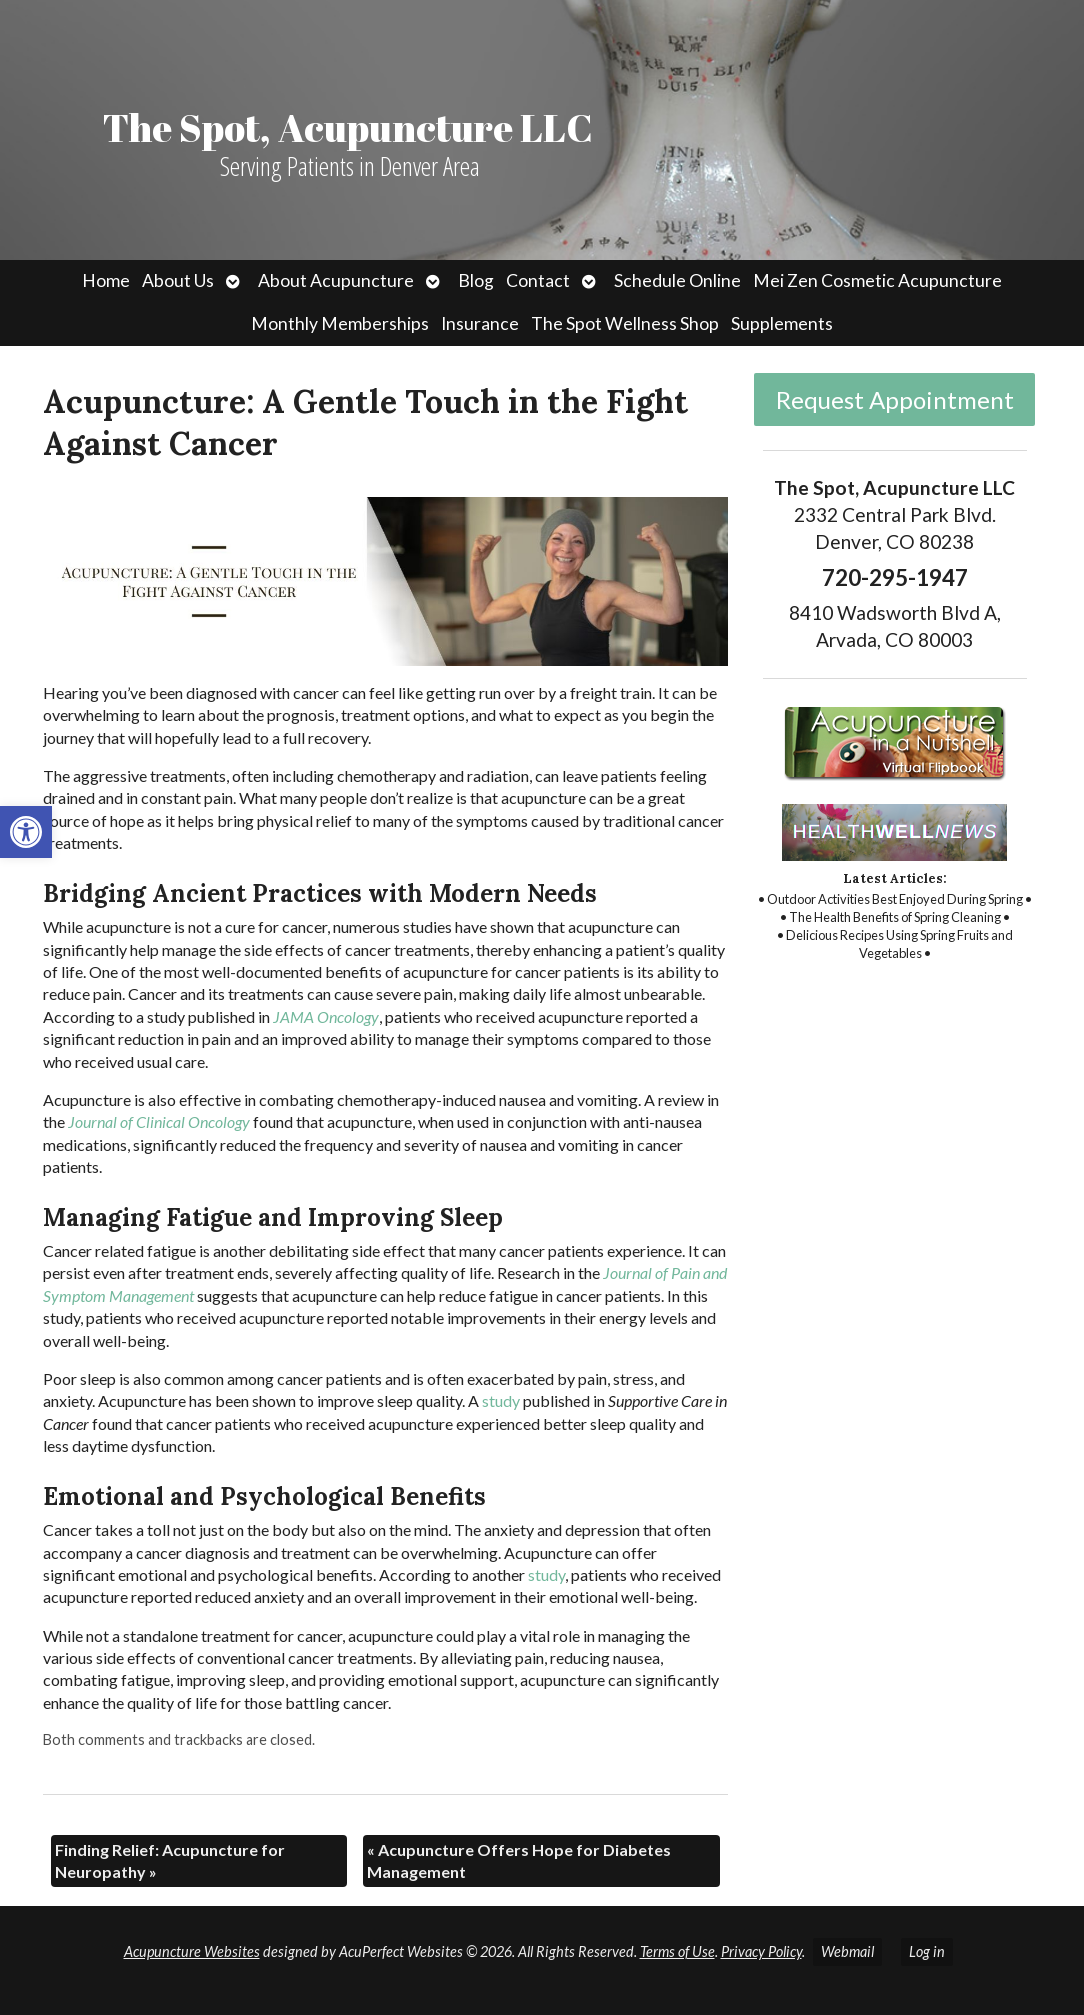  What do you see at coordinates (106, 280) in the screenshot?
I see `Home [link]` at bounding box center [106, 280].